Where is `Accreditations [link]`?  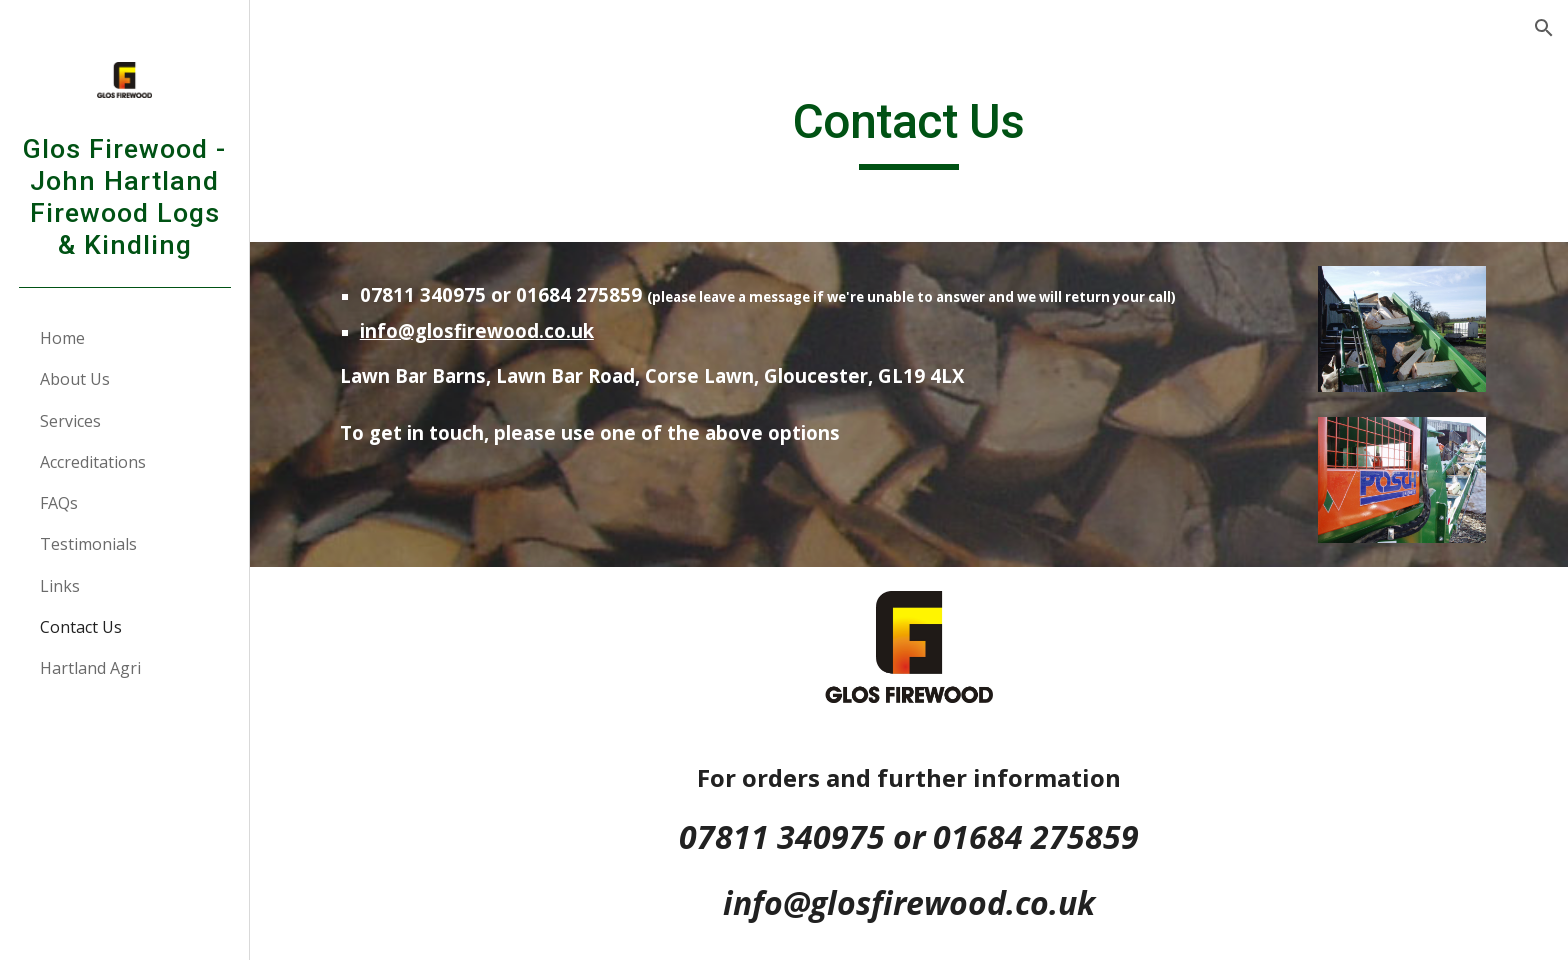 Accreditations [link] is located at coordinates (93, 462).